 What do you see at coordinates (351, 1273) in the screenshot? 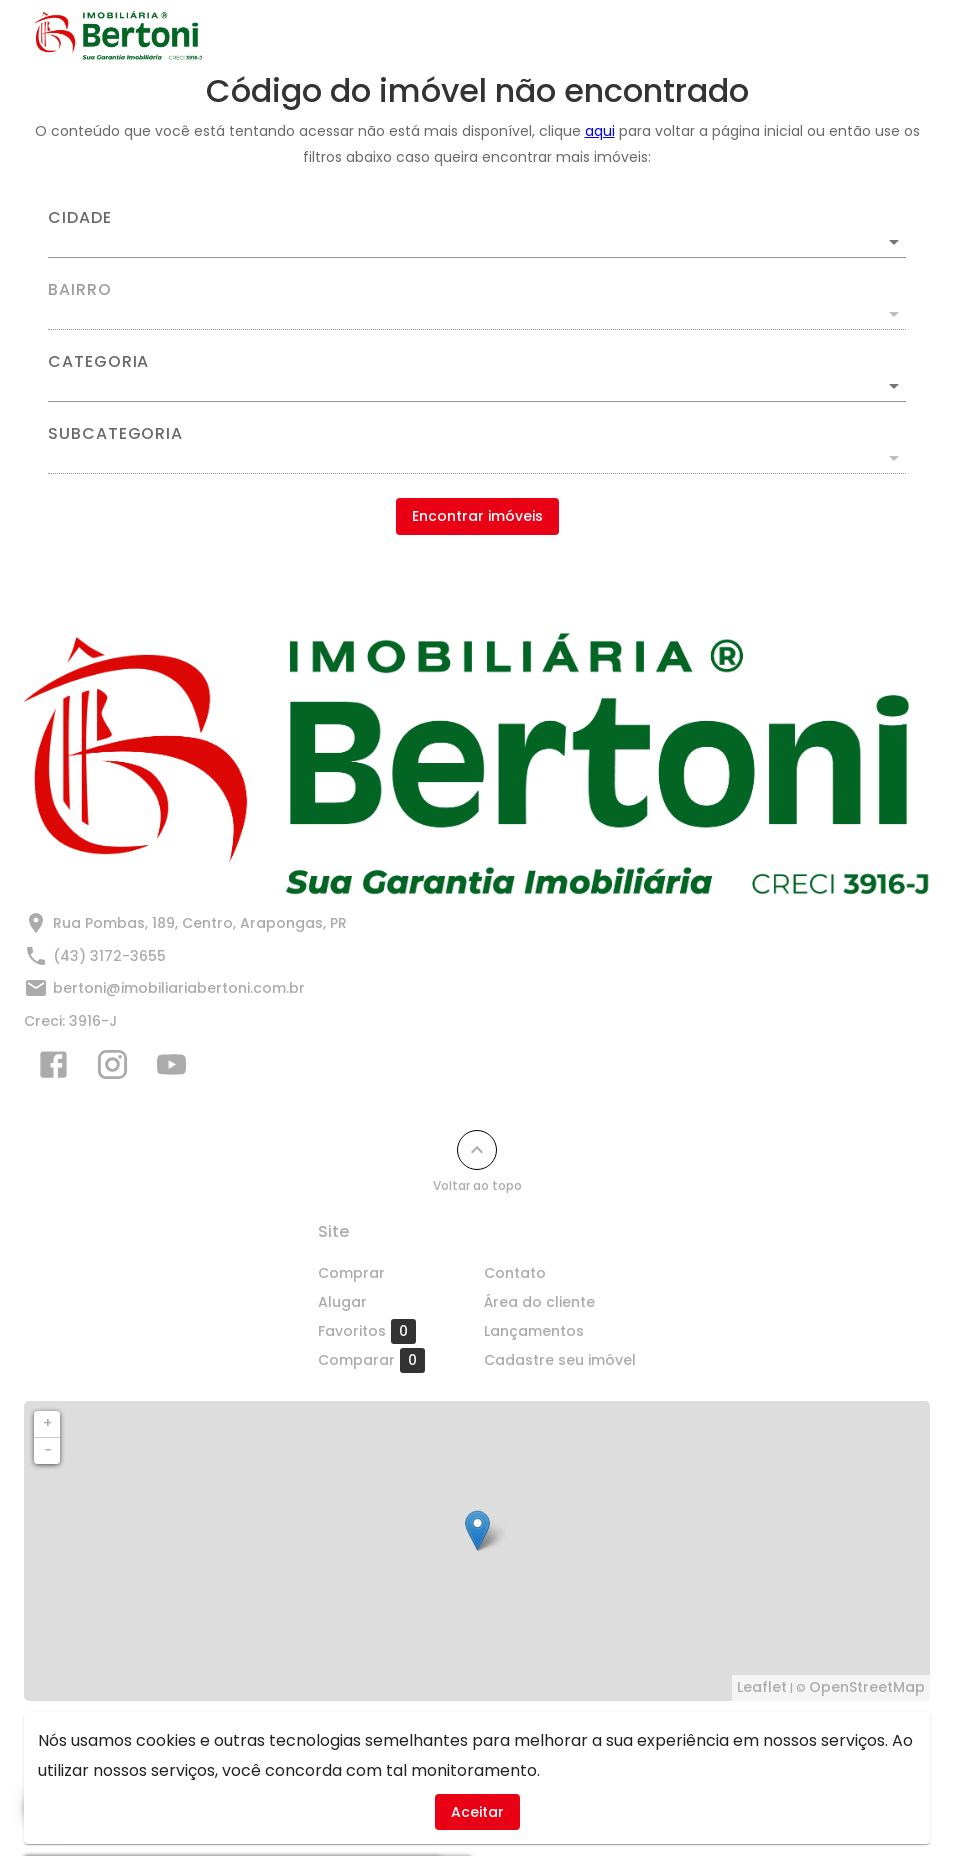
I see `Comprar` at bounding box center [351, 1273].